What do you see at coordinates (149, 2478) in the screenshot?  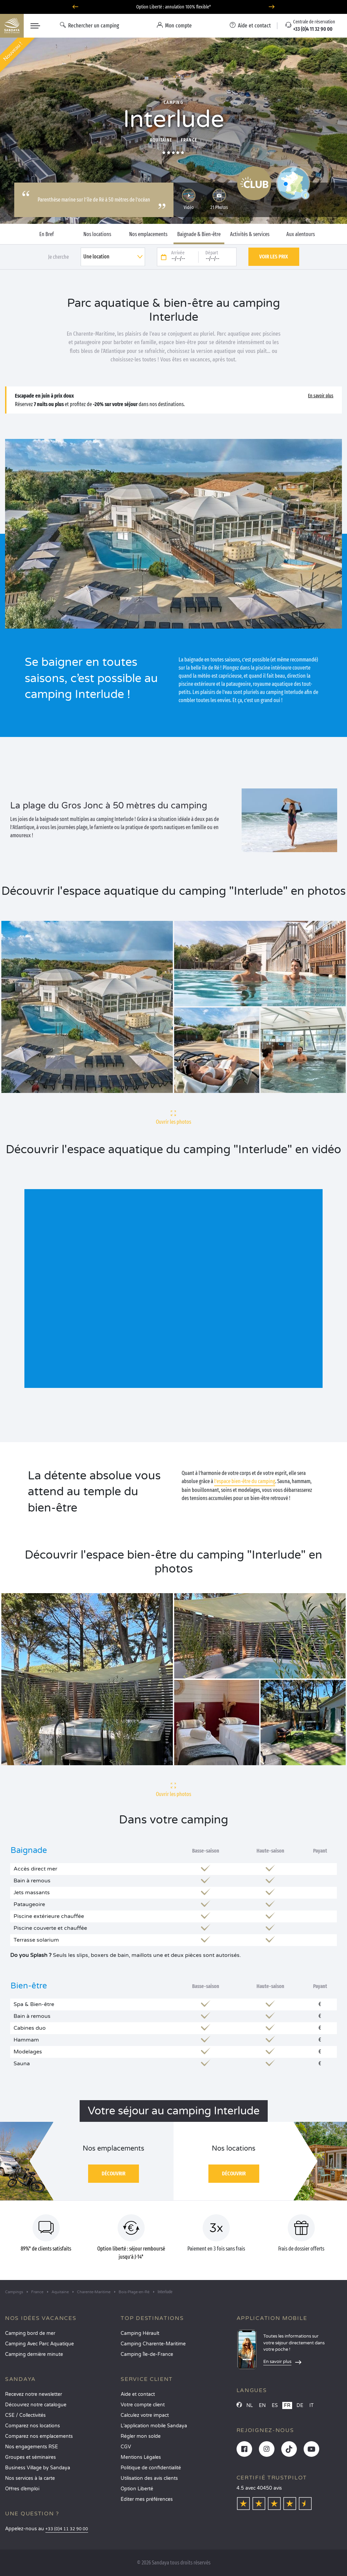 I see `Utilisation des avis clients` at bounding box center [149, 2478].